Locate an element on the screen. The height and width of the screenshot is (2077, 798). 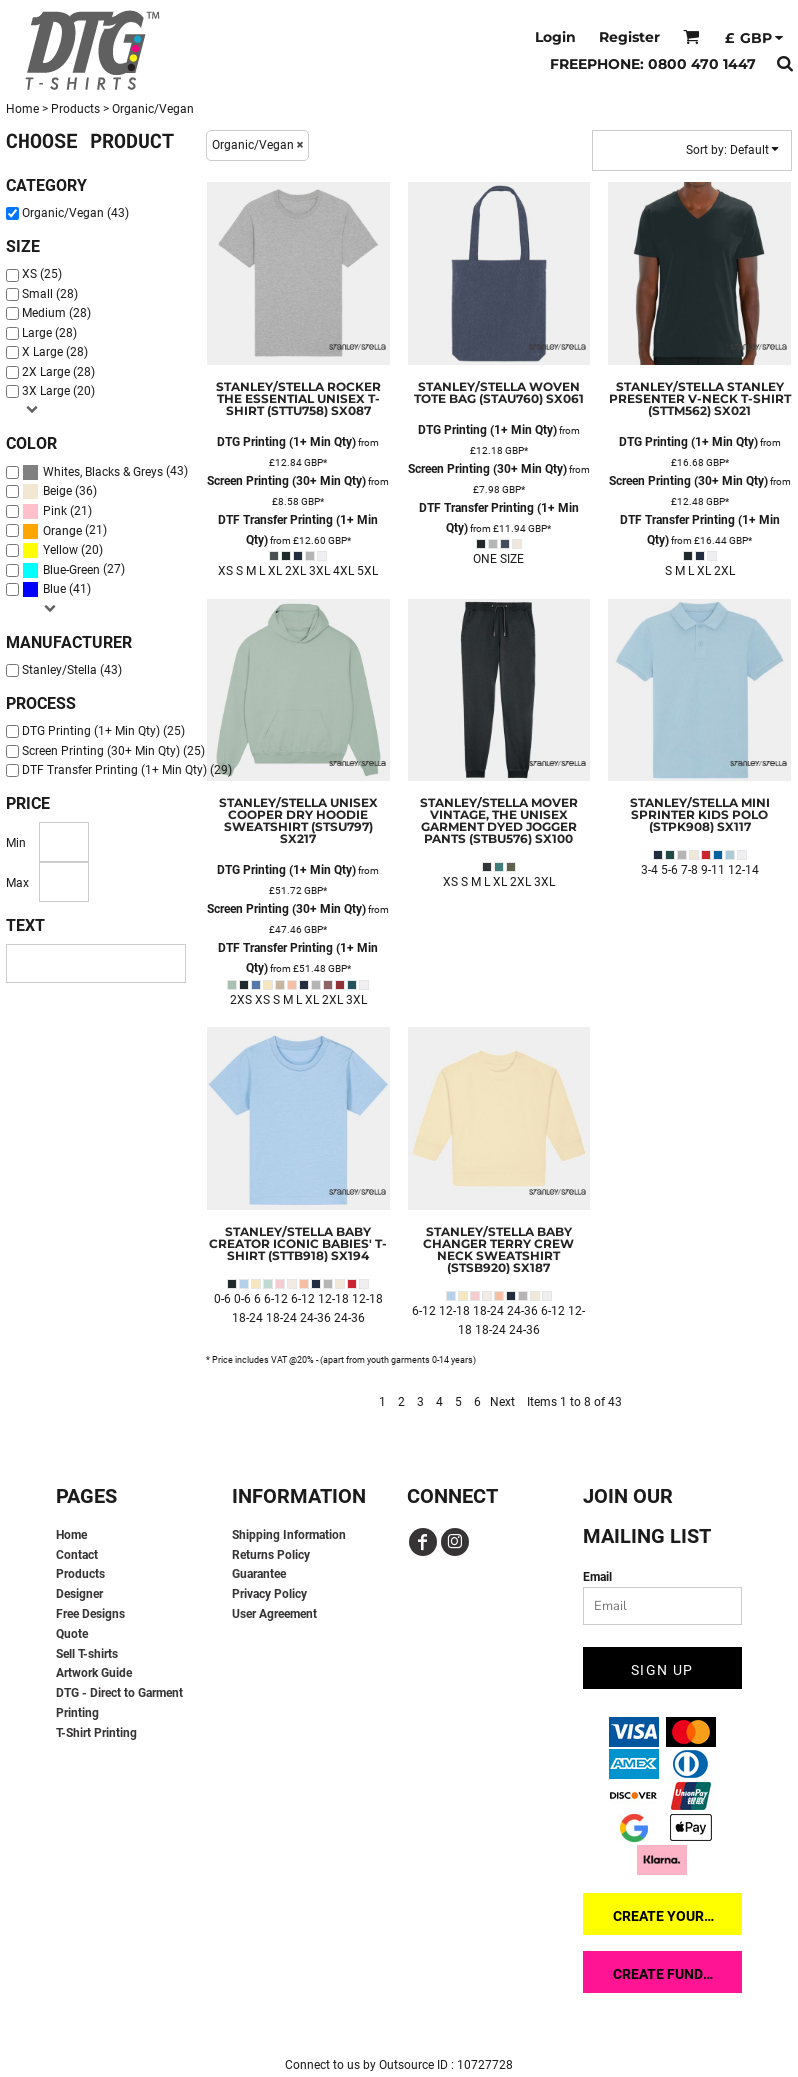
Shipping Information is located at coordinates (289, 1535).